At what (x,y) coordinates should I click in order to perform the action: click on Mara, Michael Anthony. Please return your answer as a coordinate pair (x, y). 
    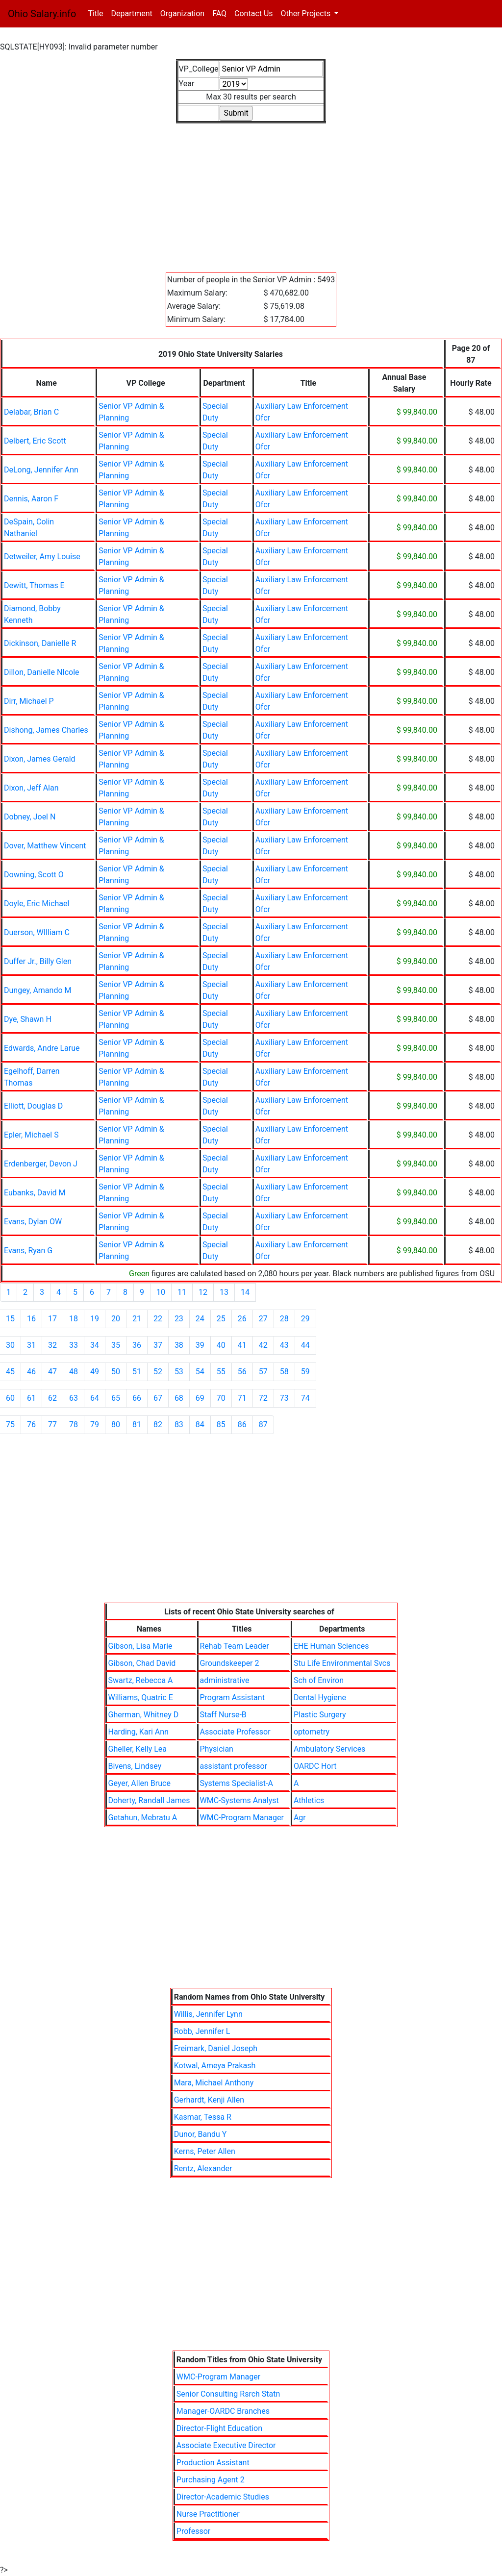
    Looking at the image, I should click on (214, 2082).